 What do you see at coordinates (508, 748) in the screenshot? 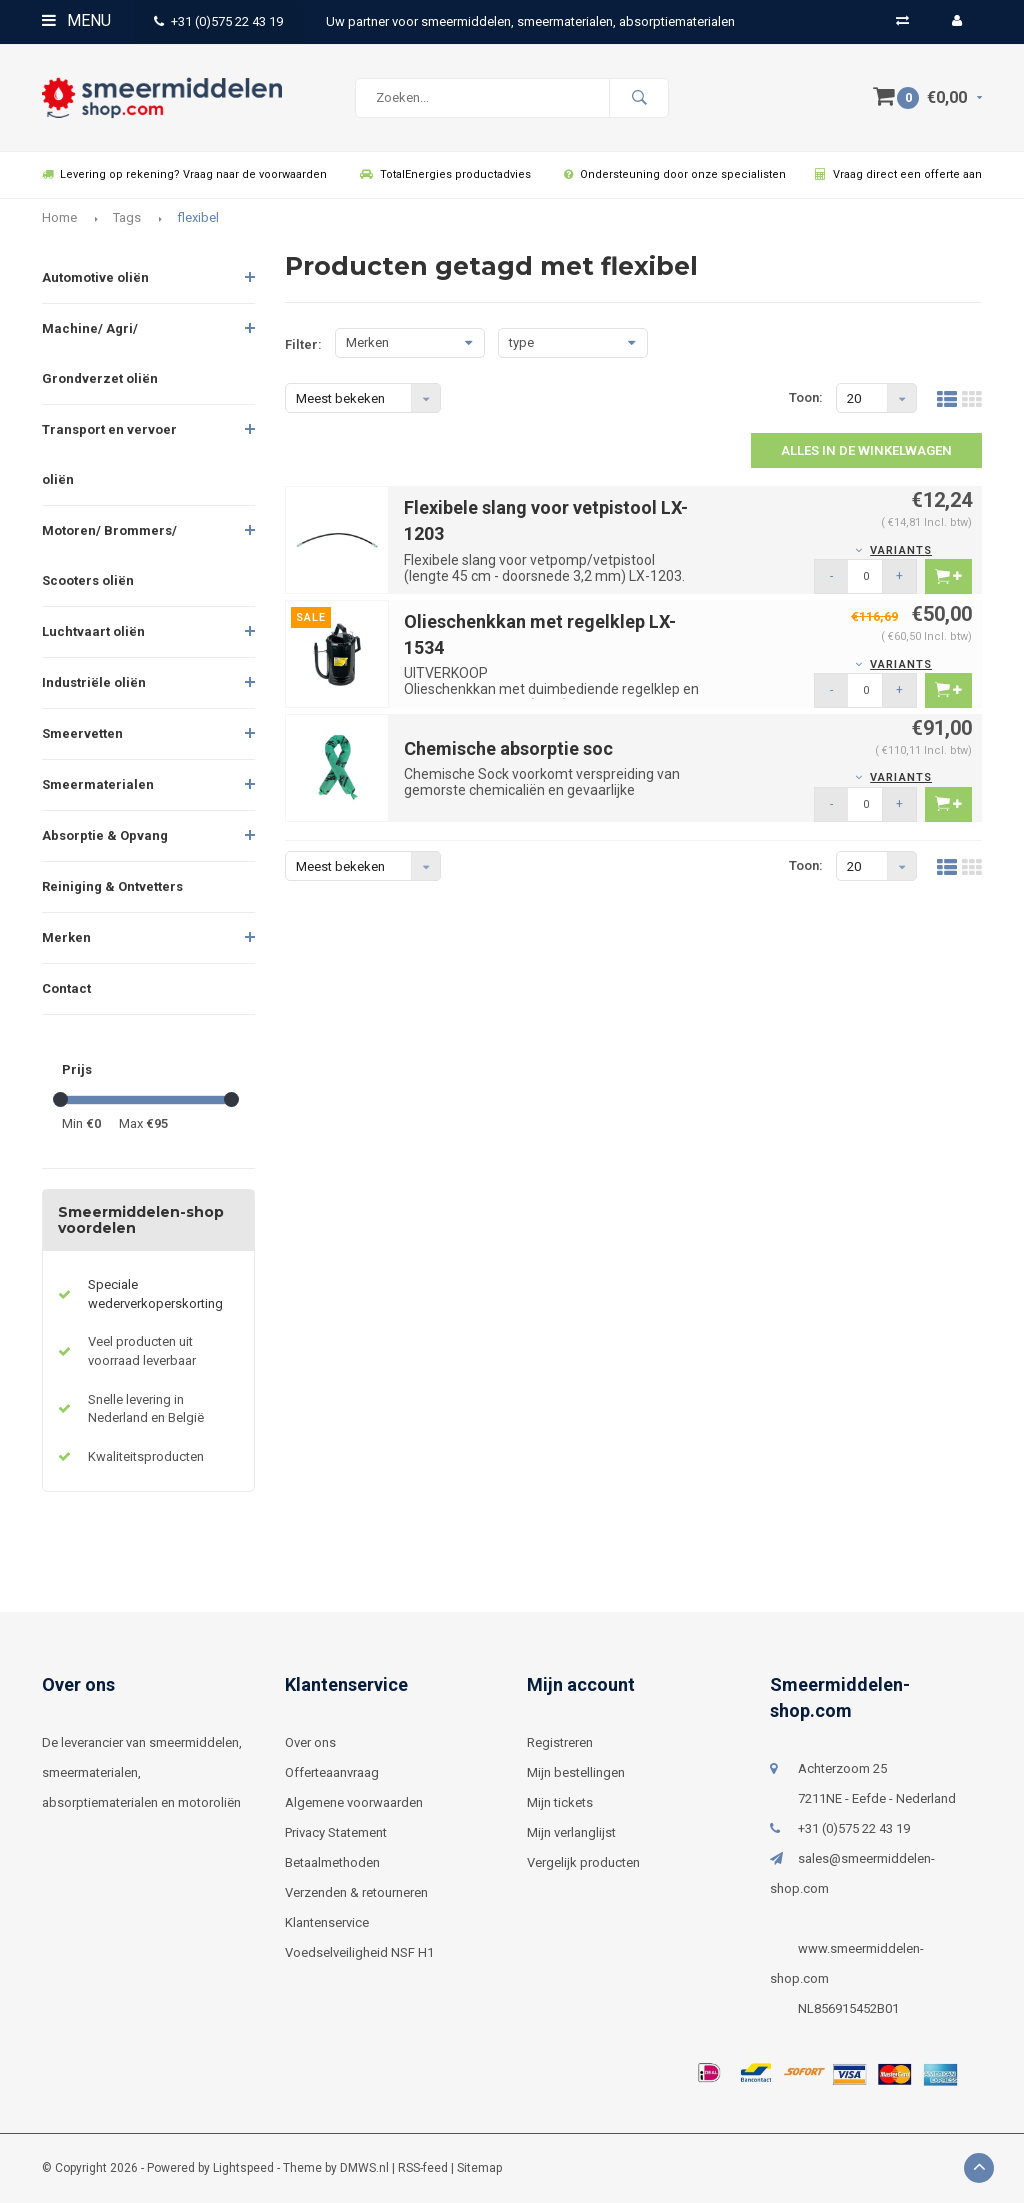
I see `Chemische absorptie soc` at bounding box center [508, 748].